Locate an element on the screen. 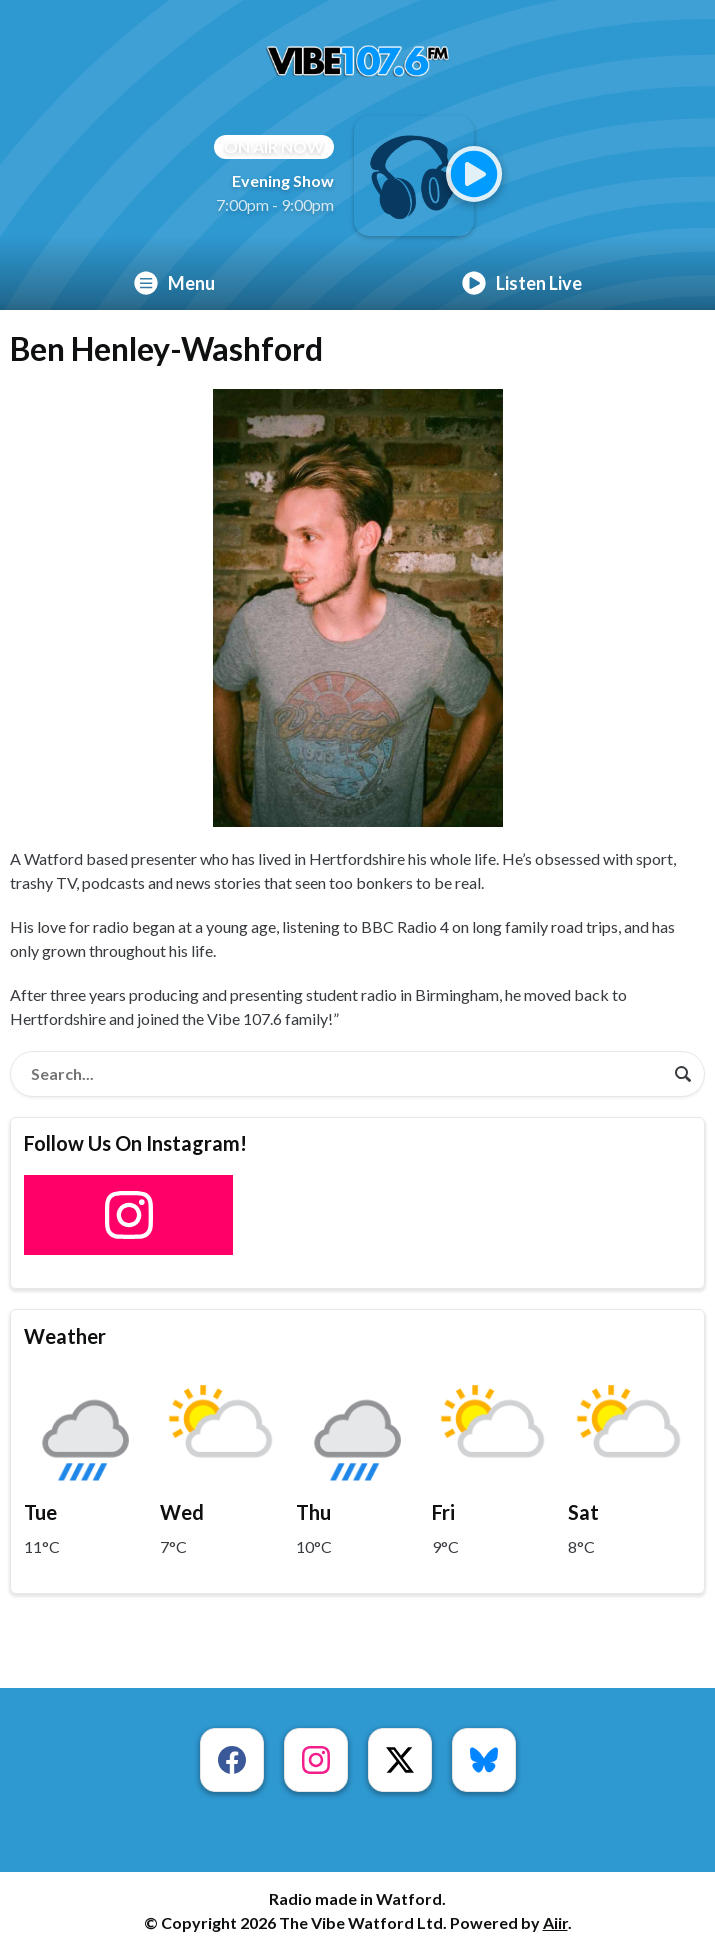 This screenshot has height=1950, width=715. Listen Live is located at coordinates (522, 283).